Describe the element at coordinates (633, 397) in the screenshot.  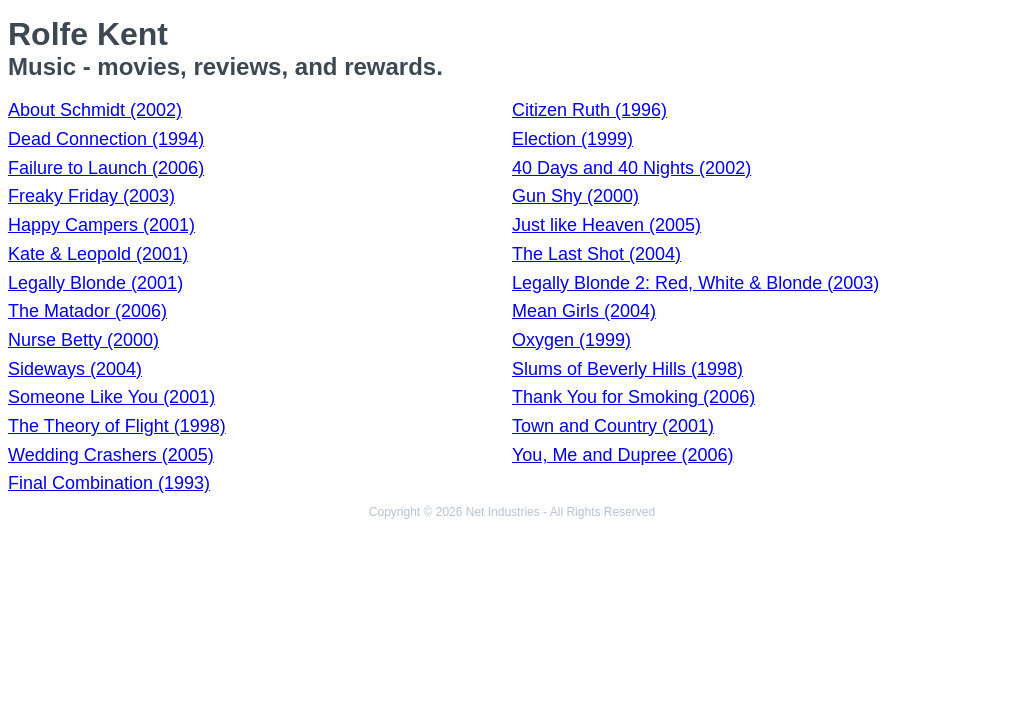
I see `Thank You for Smoking (2006)` at that location.